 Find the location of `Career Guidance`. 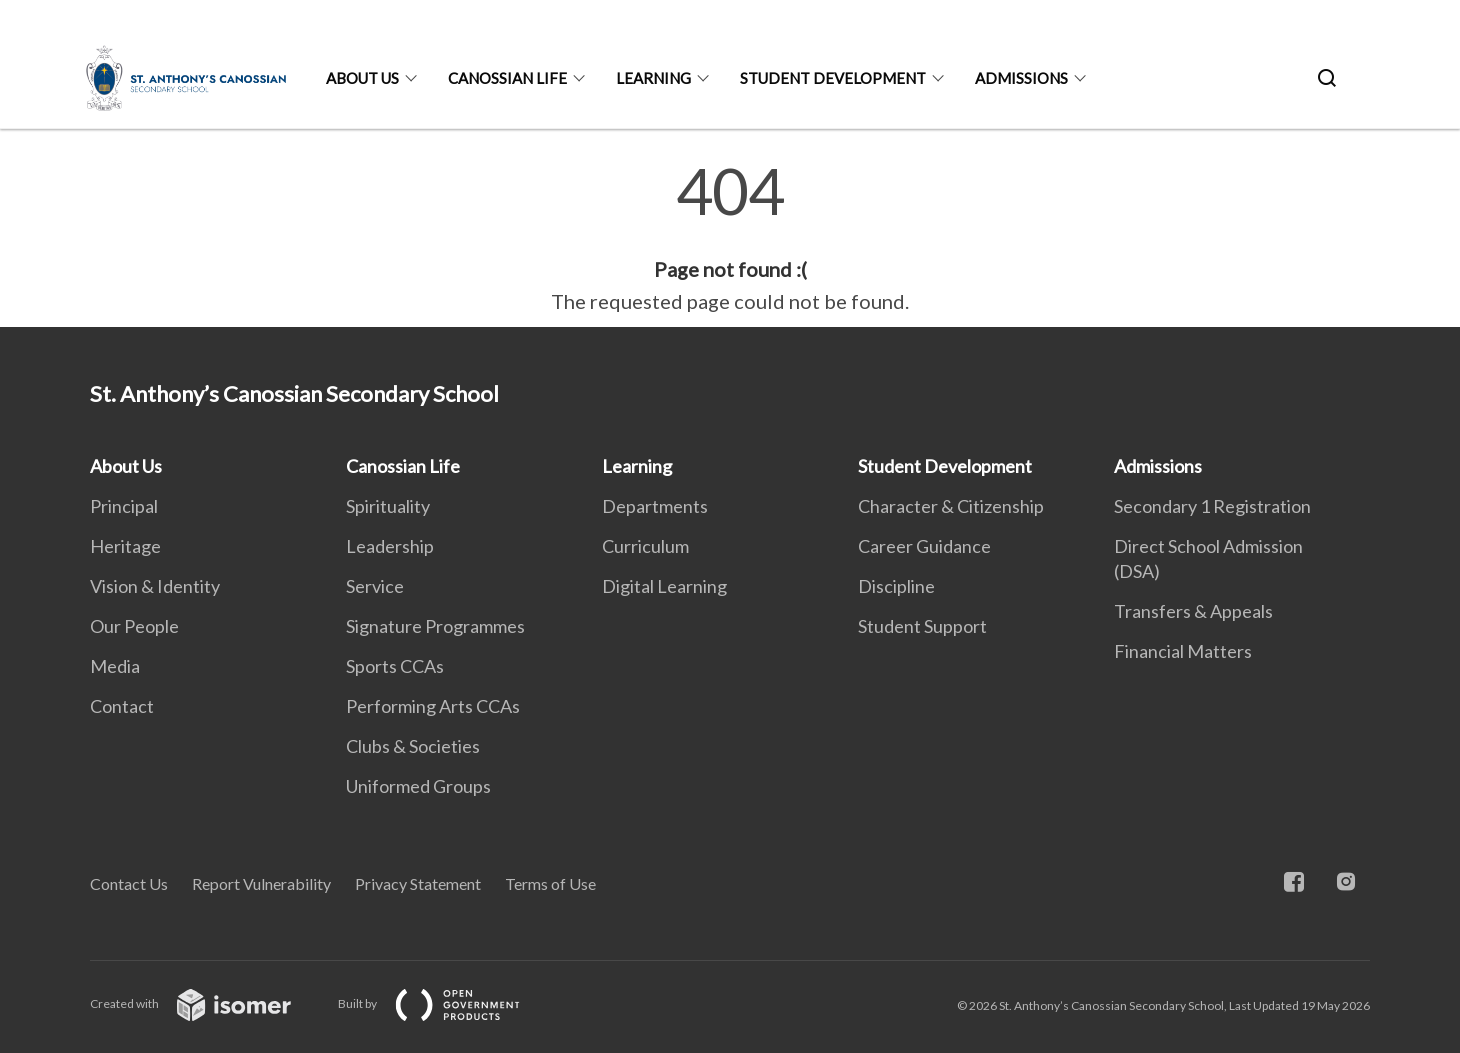

Career Guidance is located at coordinates (924, 546).